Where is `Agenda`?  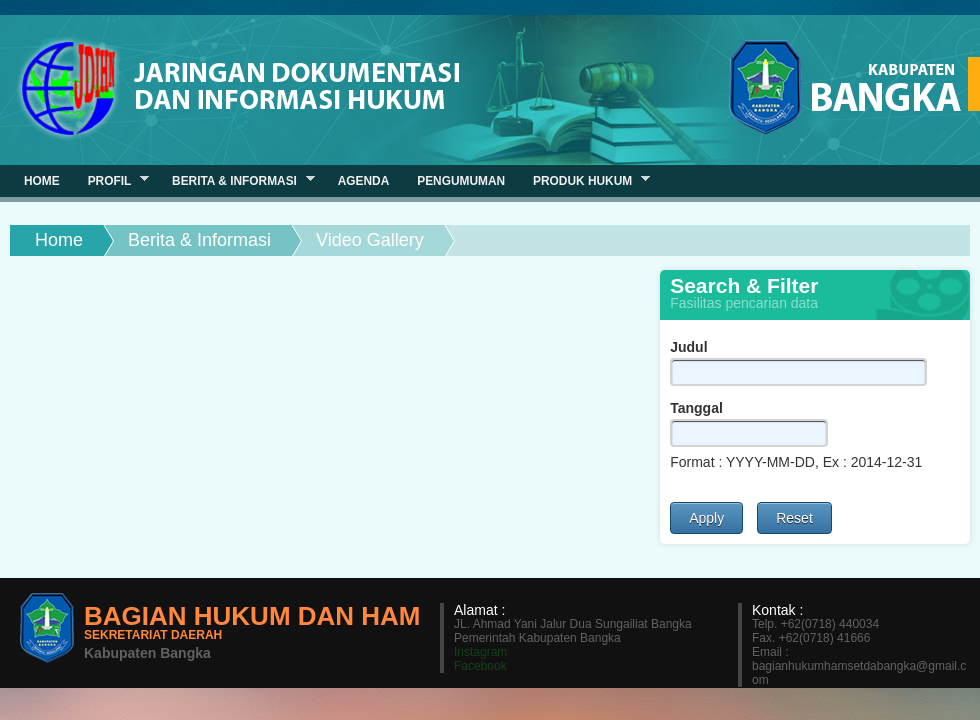 Agenda is located at coordinates (364, 181).